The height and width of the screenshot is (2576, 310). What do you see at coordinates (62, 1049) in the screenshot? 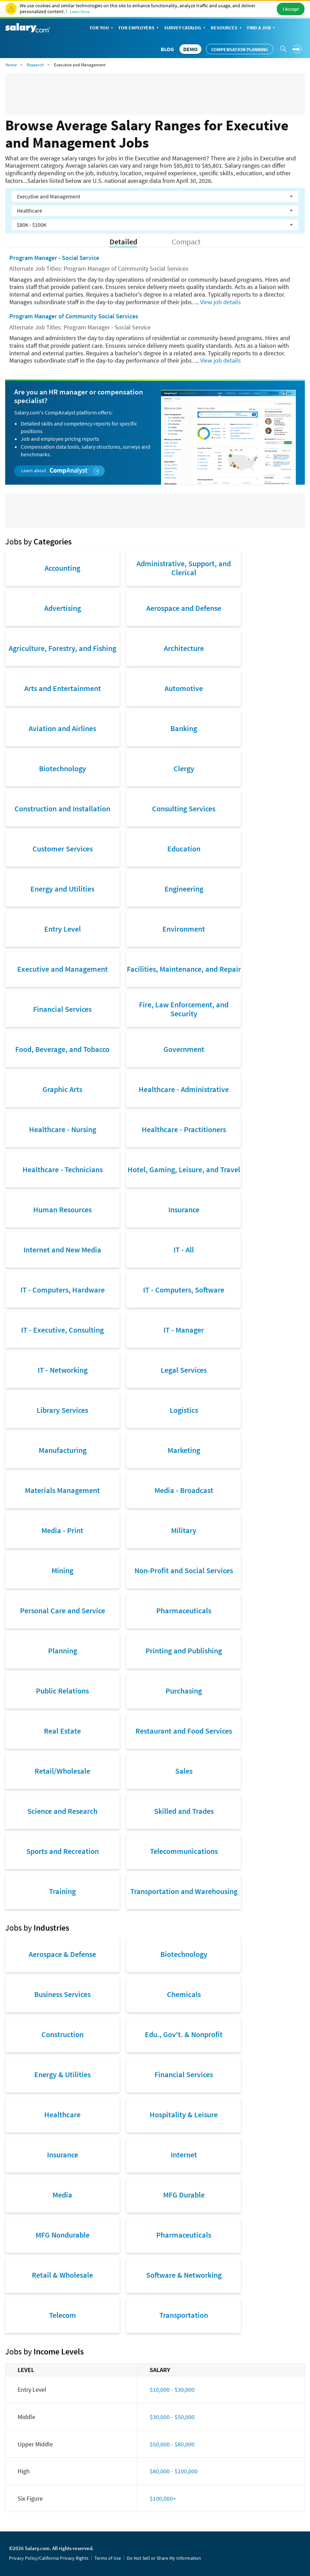
I see `Food, Beverage, and Tobacco` at bounding box center [62, 1049].